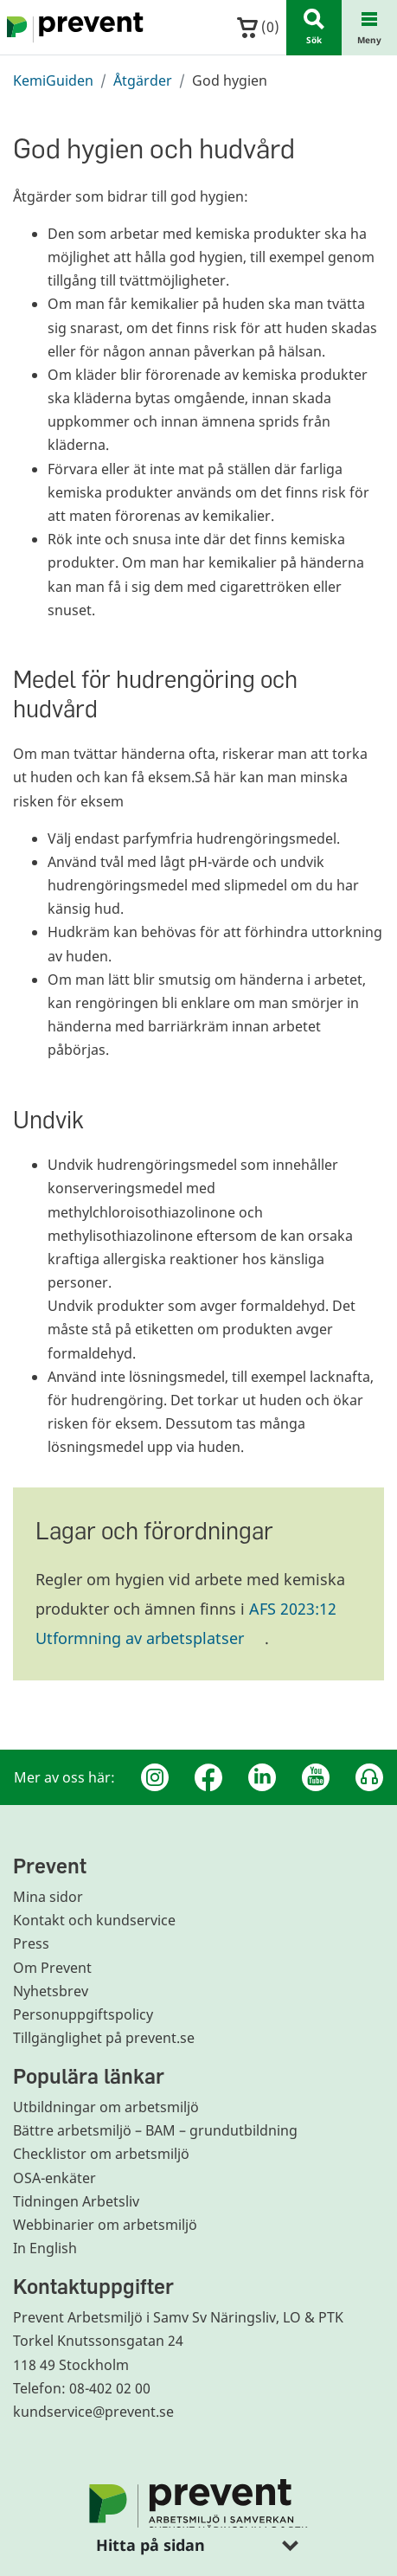 This screenshot has width=397, height=2576. Describe the element at coordinates (52, 1967) in the screenshot. I see `Om Prevent` at that location.